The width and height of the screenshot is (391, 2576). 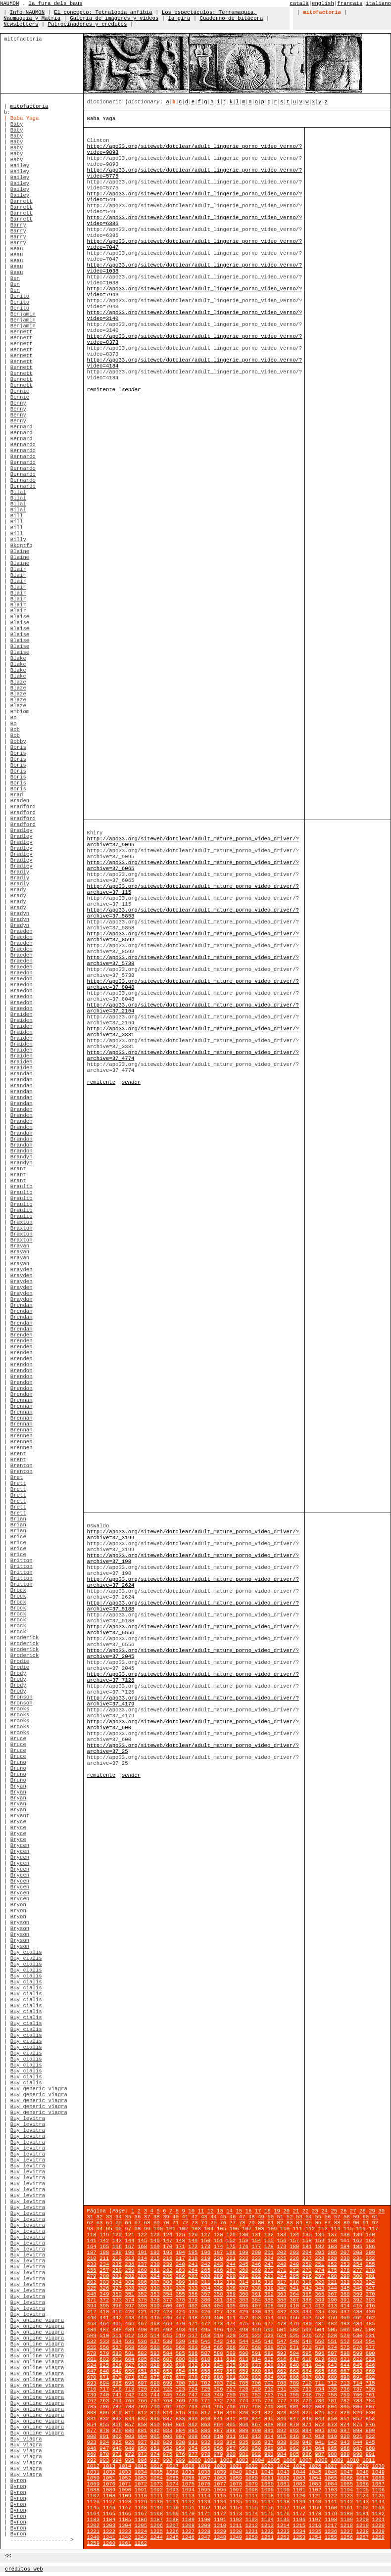 I want to click on 963, so click(x=307, y=2448).